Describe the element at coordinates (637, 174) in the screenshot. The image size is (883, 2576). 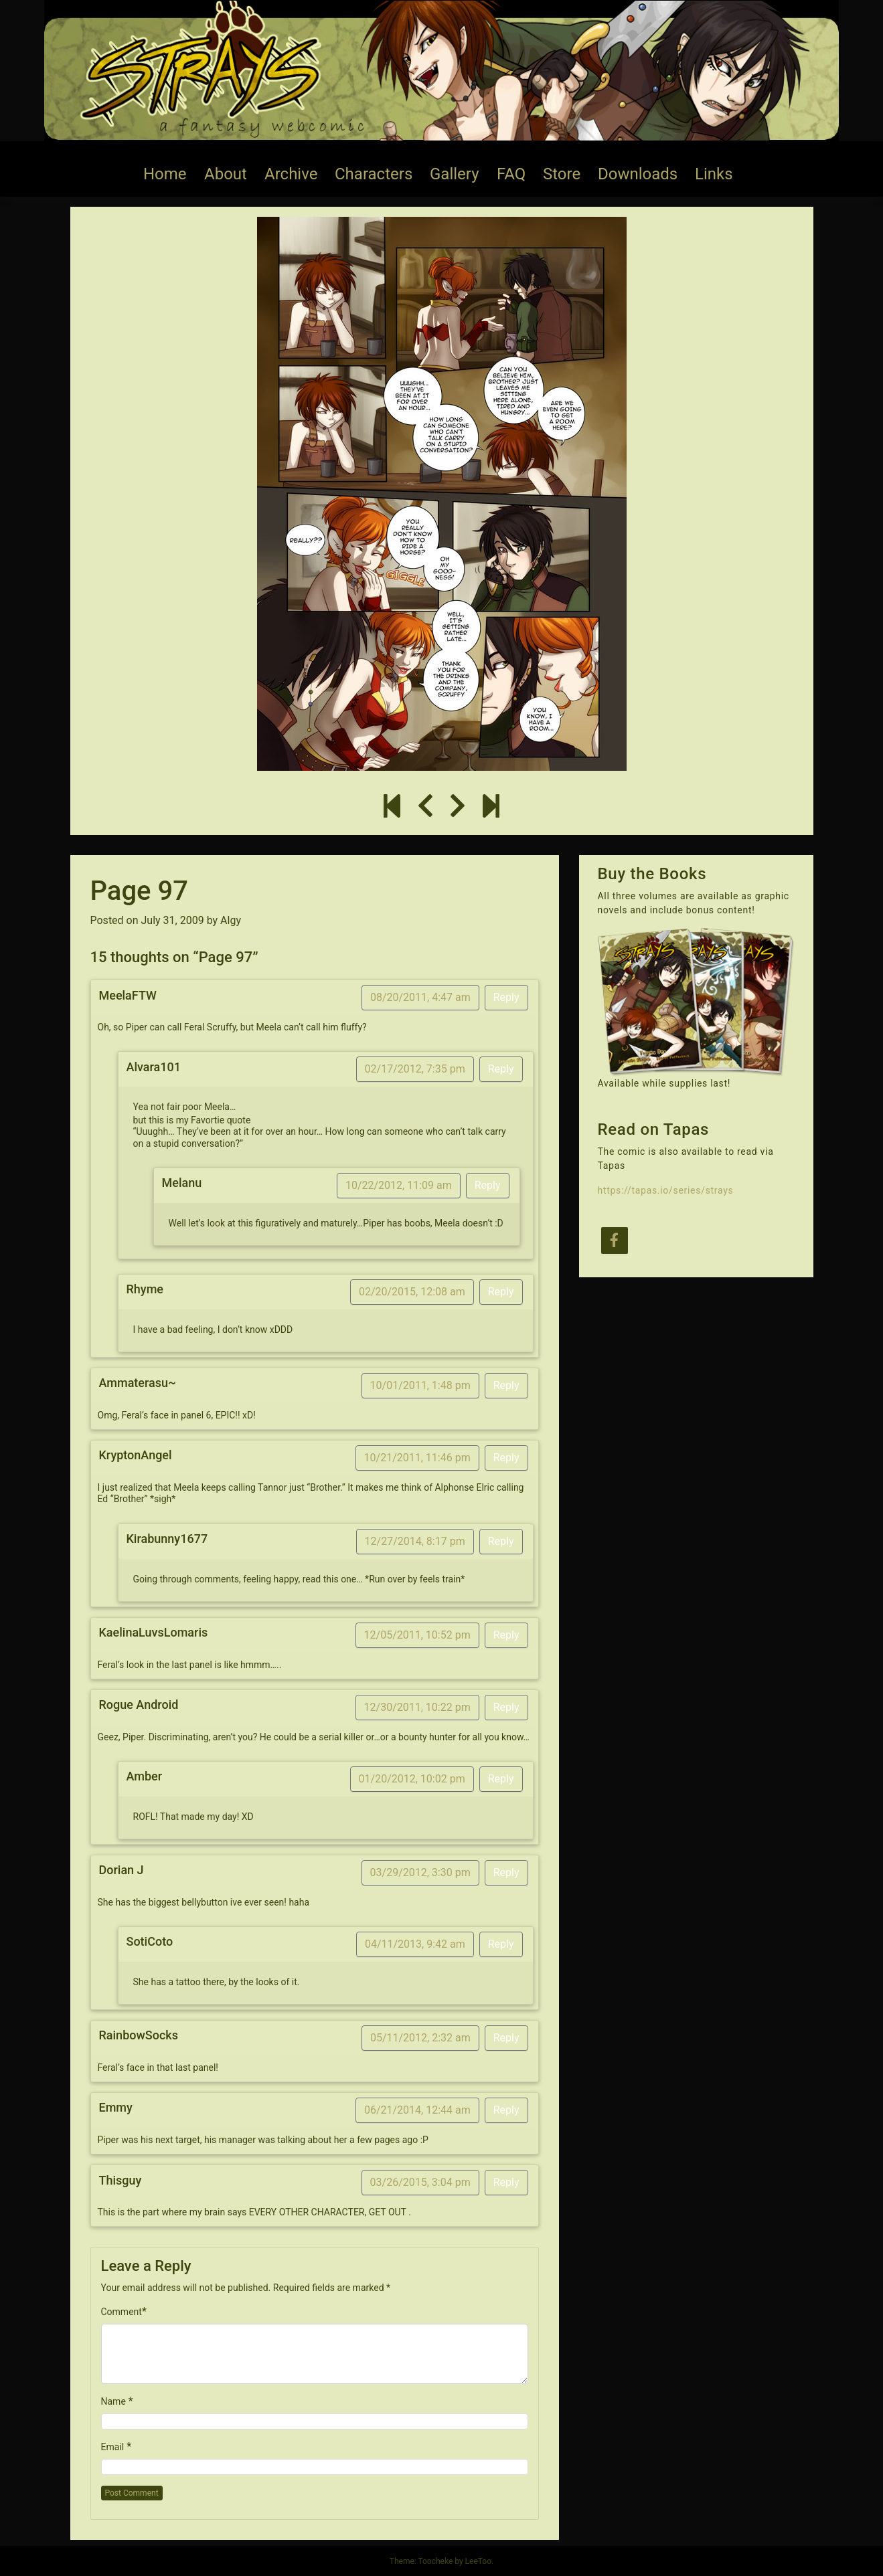
I see `Downloads` at that location.